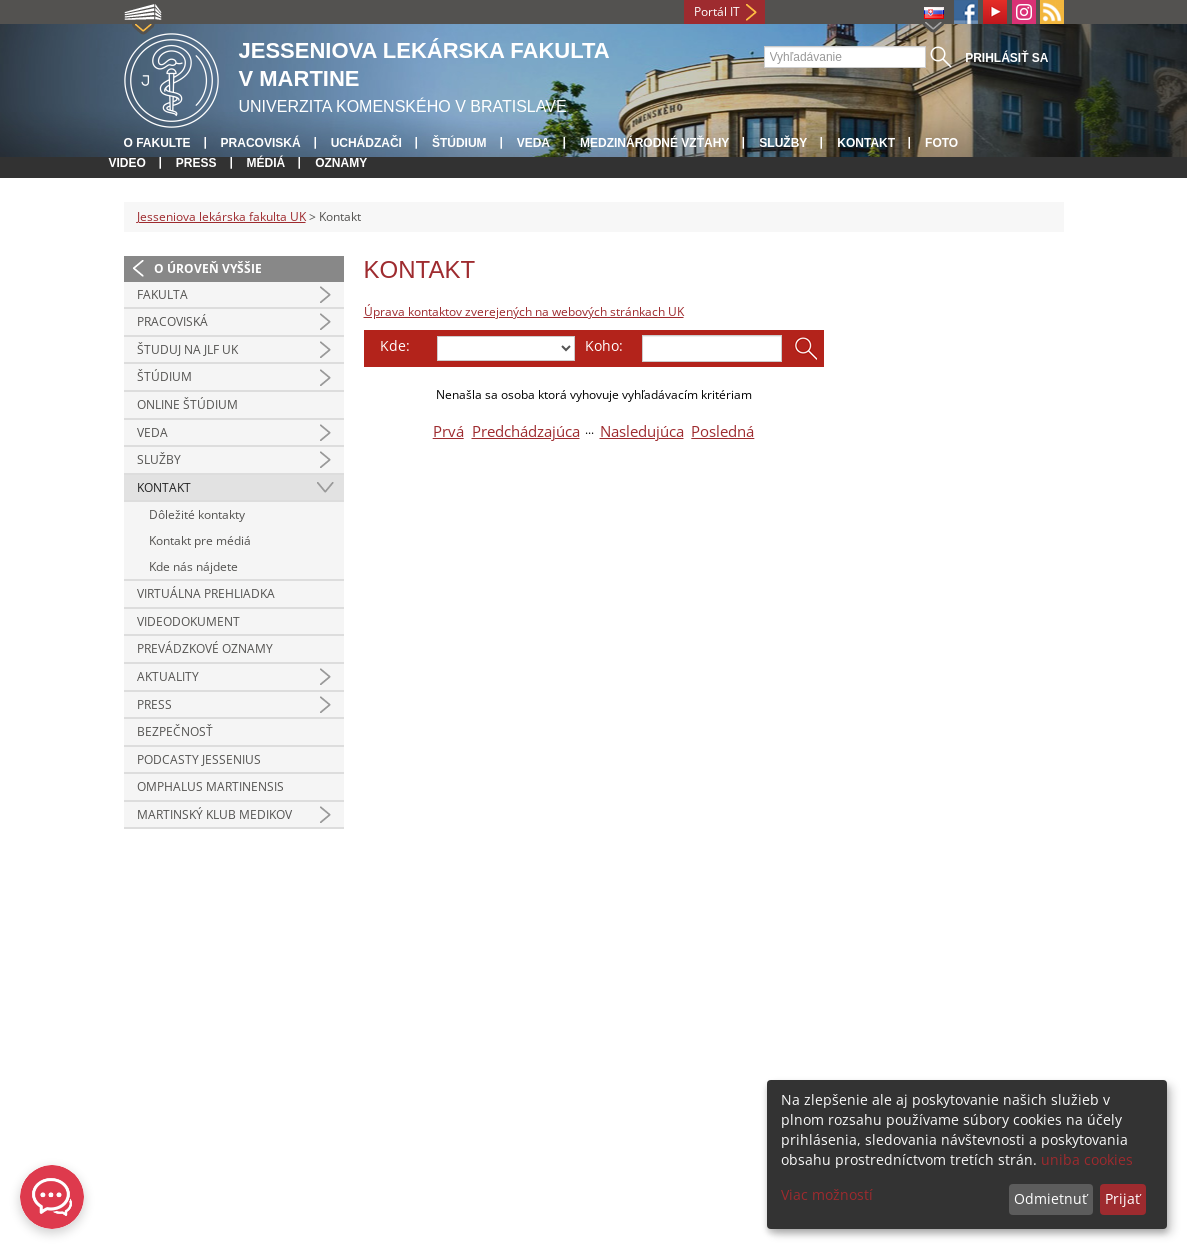 Image resolution: width=1187 pixels, height=1249 pixels. What do you see at coordinates (175, 731) in the screenshot?
I see `Bezpečnosť` at bounding box center [175, 731].